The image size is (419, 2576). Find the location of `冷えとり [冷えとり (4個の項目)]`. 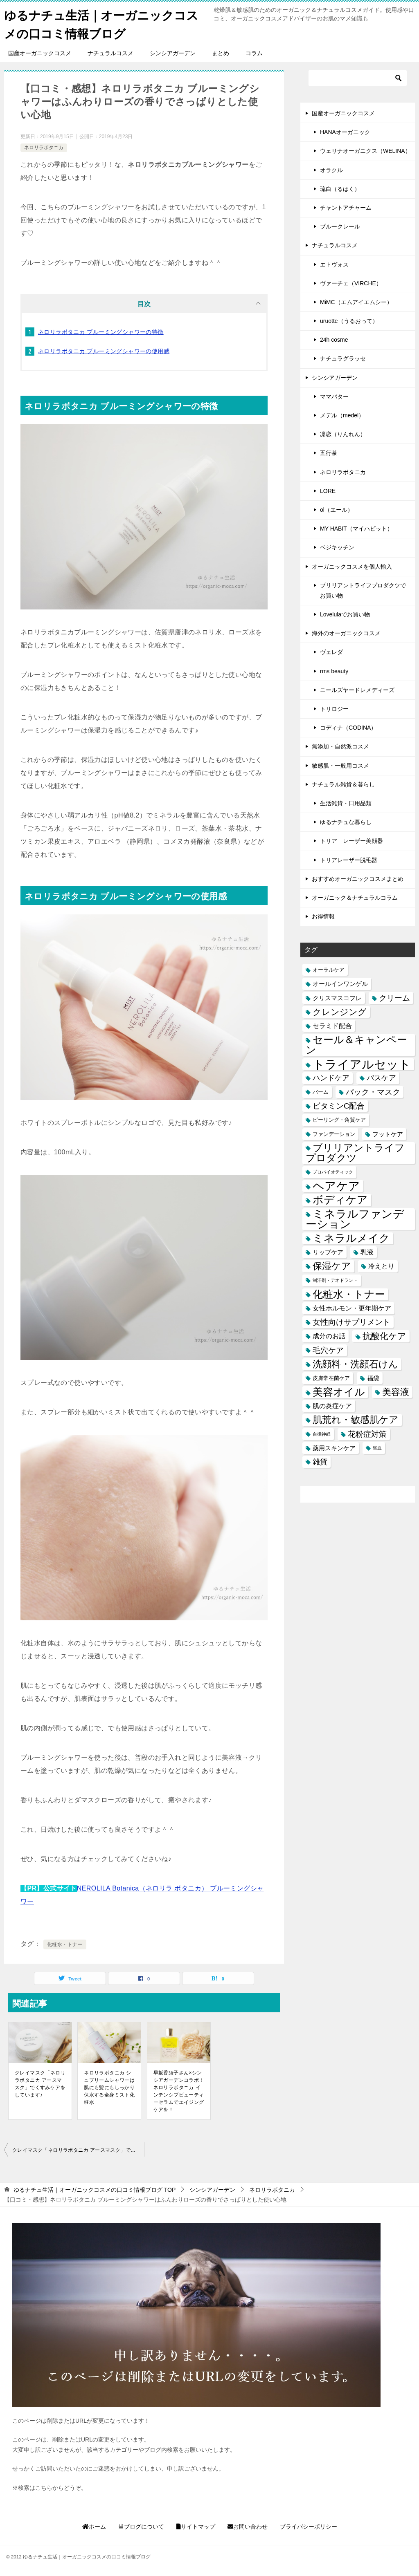

冷えとり [冷えとり (4個の項目)] is located at coordinates (381, 1266).